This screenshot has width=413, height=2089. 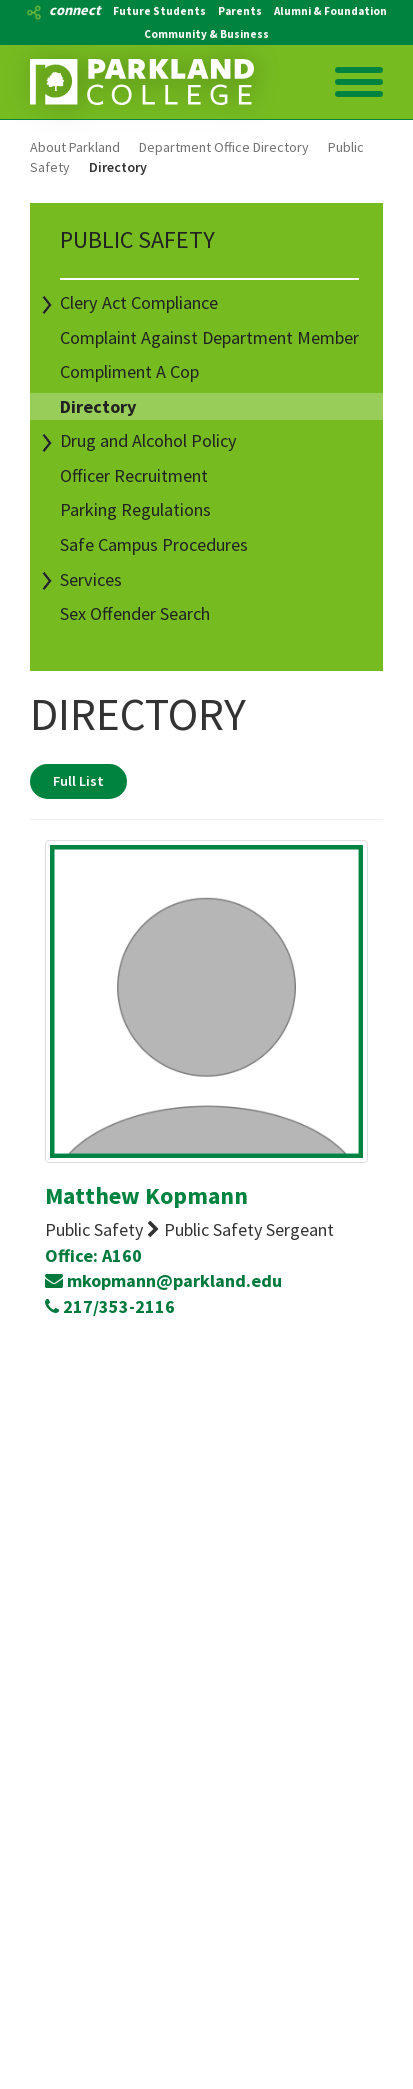 What do you see at coordinates (206, 34) in the screenshot?
I see `Community & Business` at bounding box center [206, 34].